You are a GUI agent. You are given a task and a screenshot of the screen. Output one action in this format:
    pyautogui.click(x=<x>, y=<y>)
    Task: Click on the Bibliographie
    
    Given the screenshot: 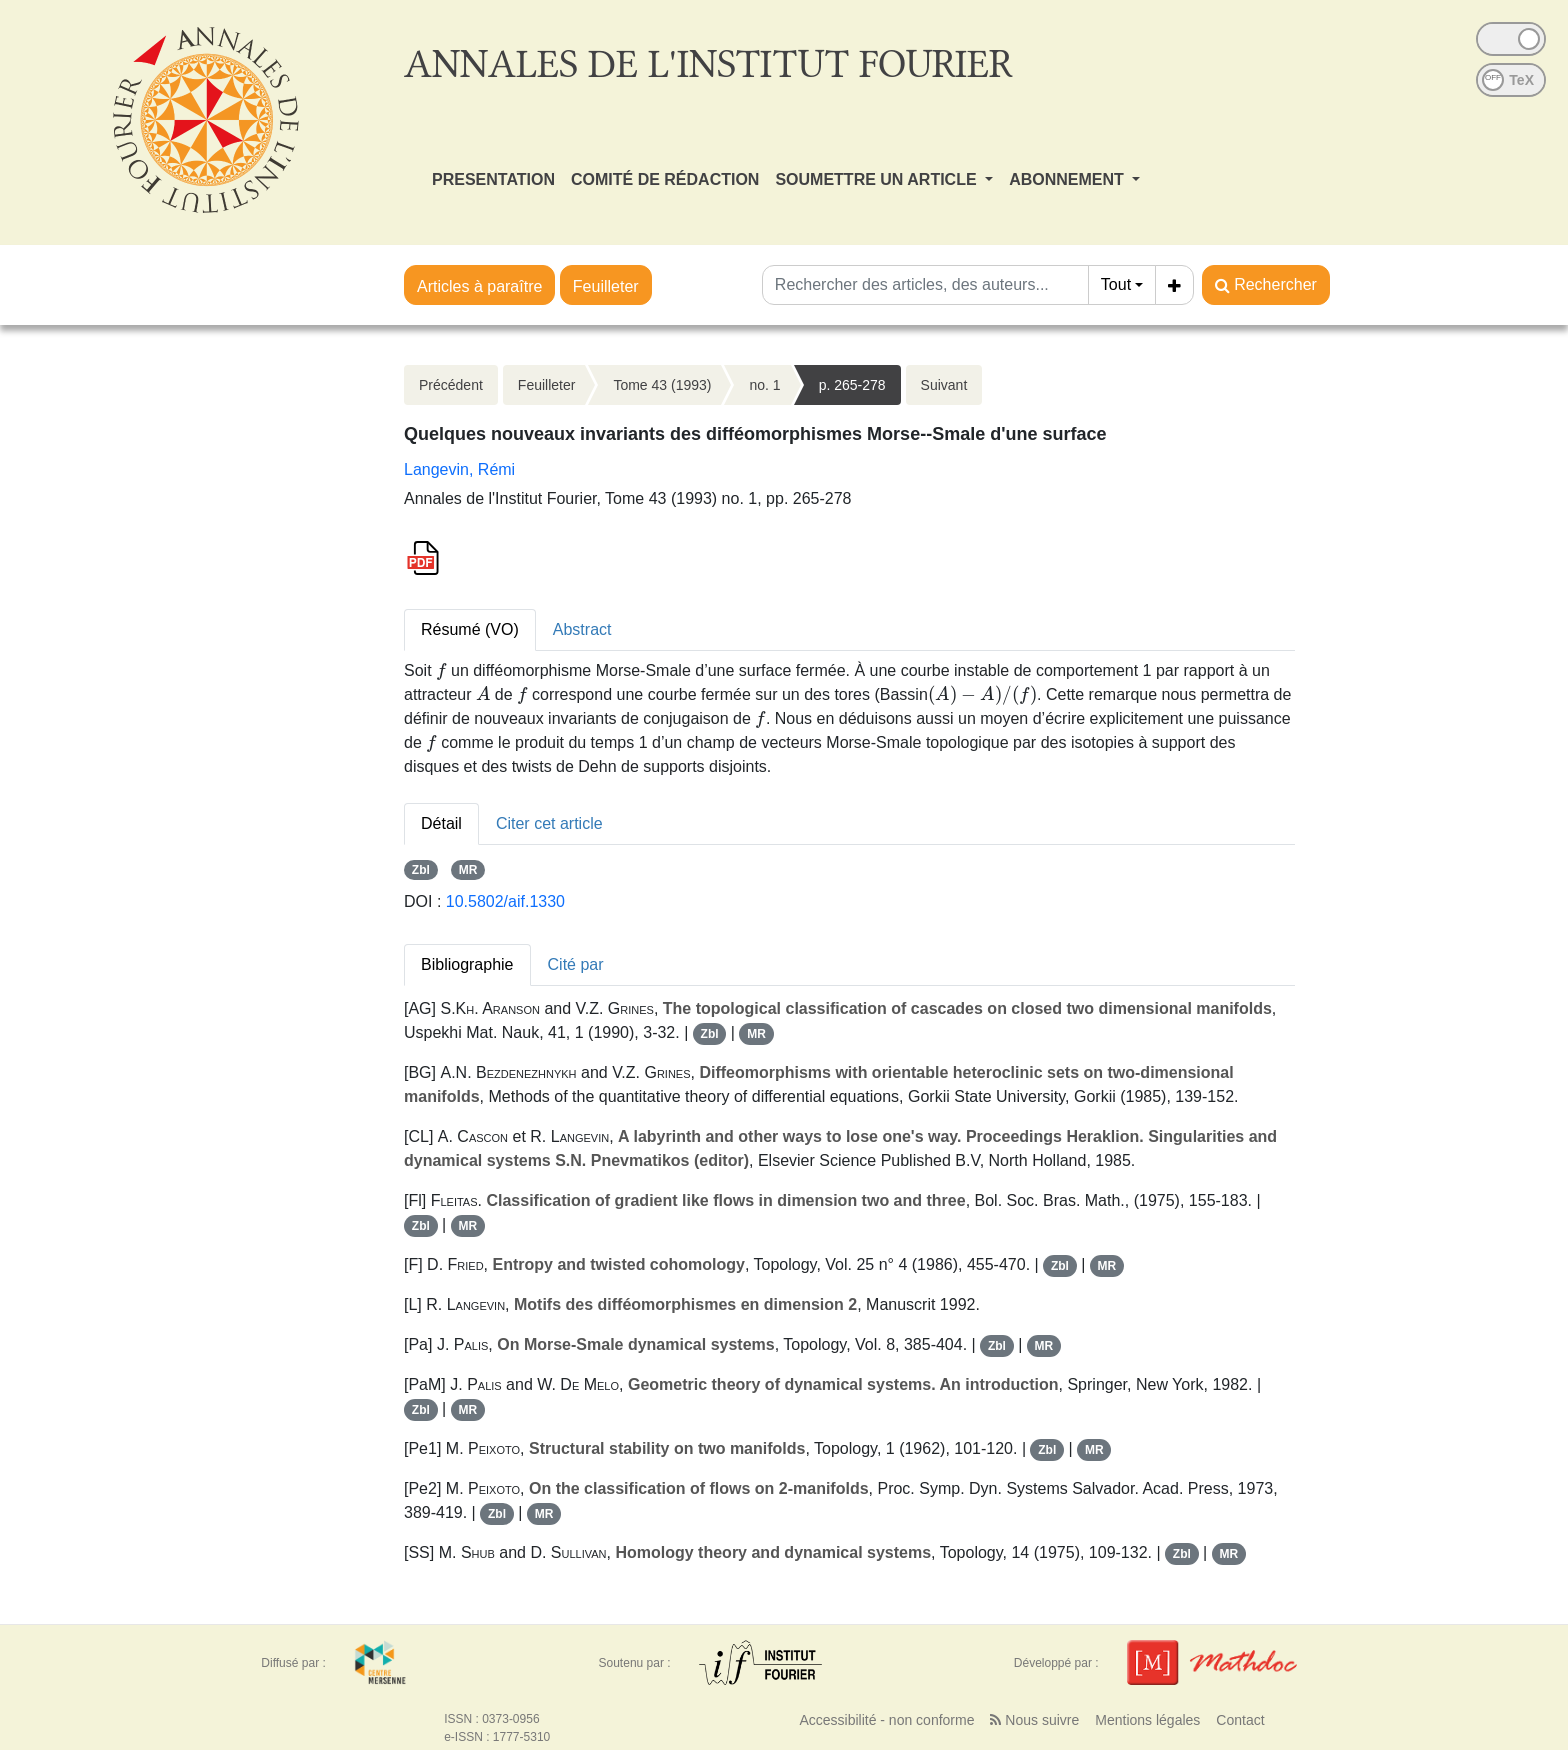 What is the action you would take?
    pyautogui.click(x=467, y=964)
    